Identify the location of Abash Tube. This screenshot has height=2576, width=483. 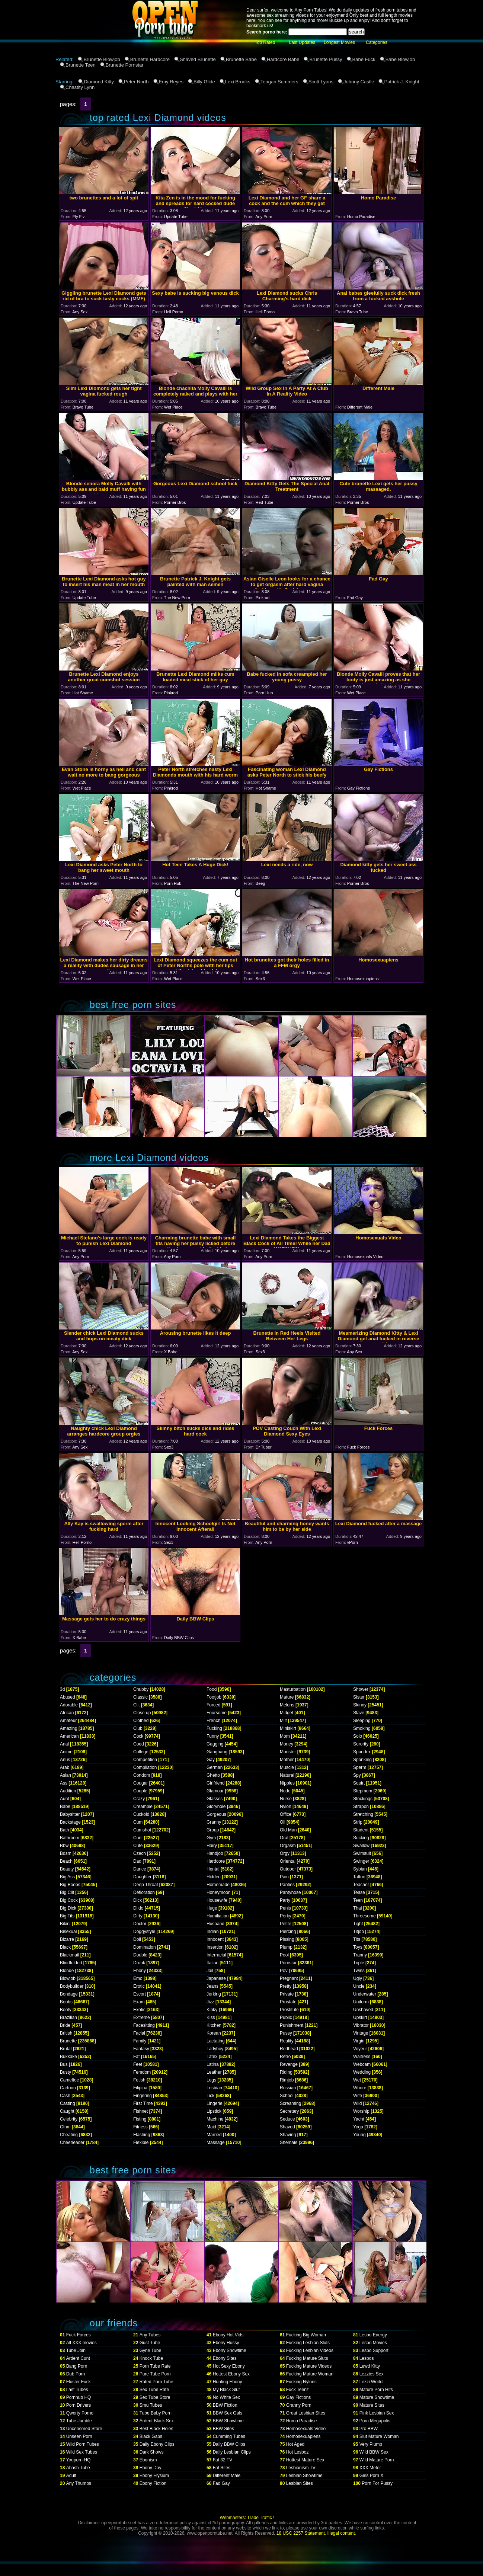
(78, 2467).